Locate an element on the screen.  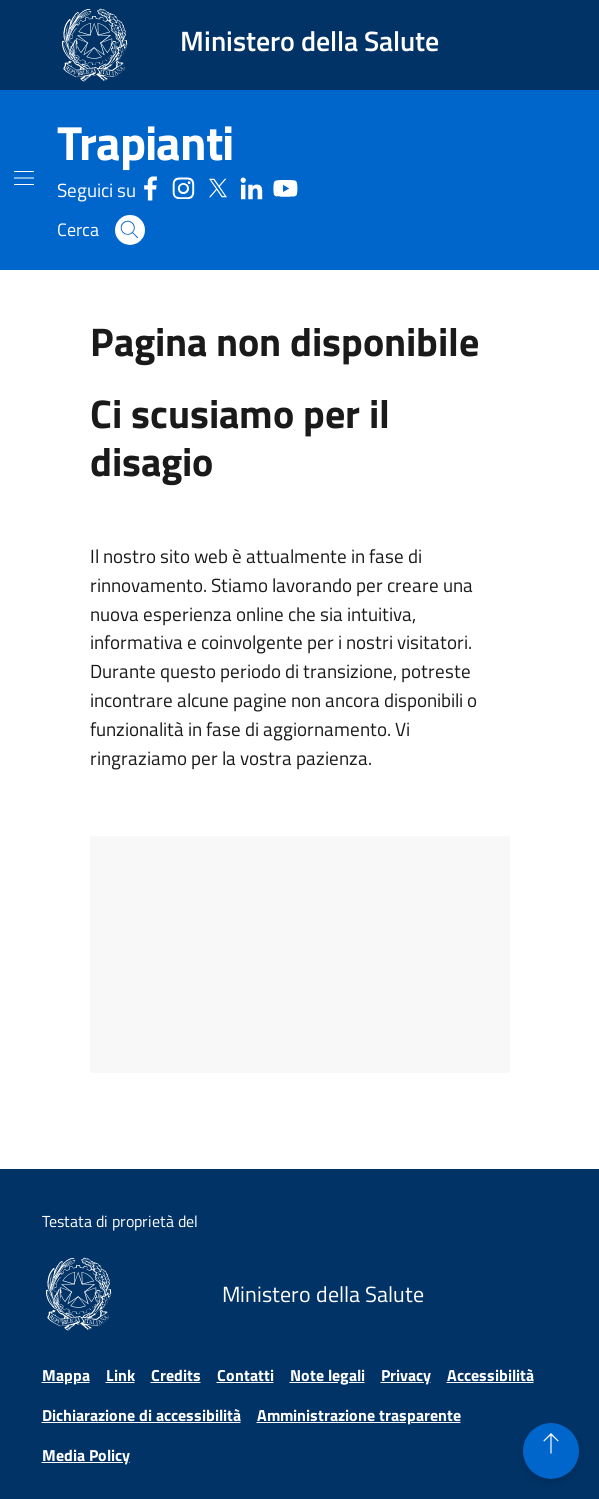
Note legali [Vai alla pagina Note legali] is located at coordinates (327, 1375).